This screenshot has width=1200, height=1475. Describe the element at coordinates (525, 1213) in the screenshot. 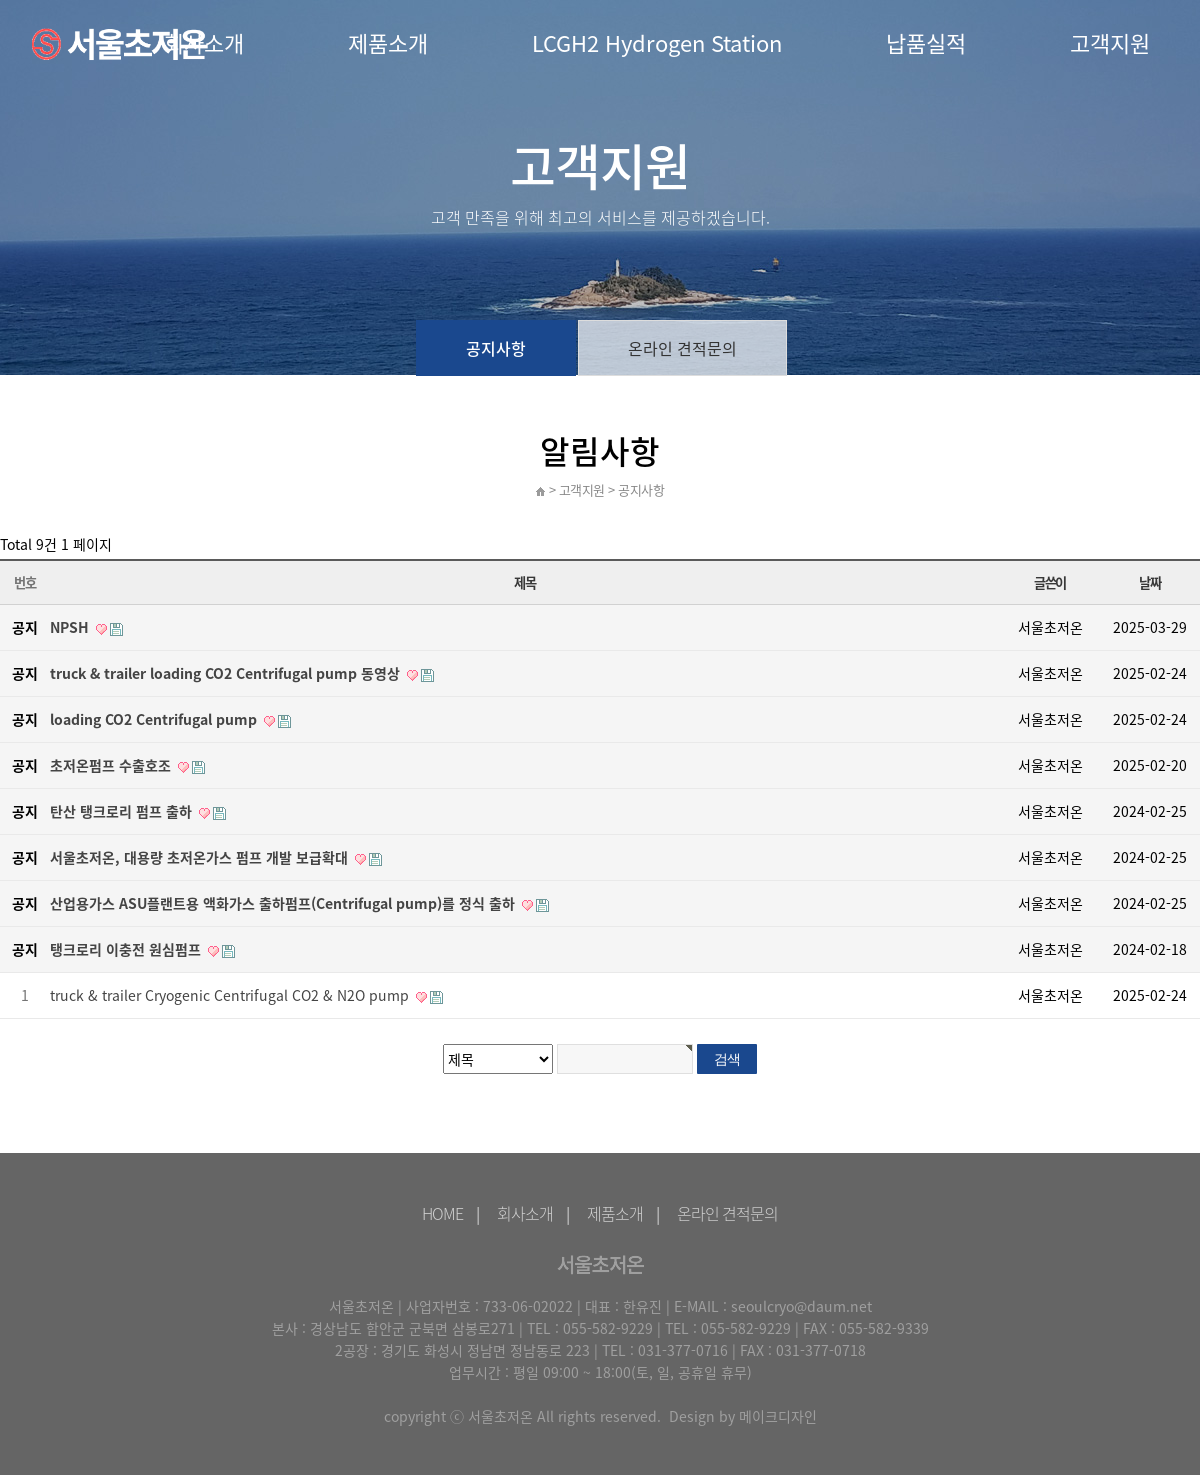

I see `회사소개` at that location.